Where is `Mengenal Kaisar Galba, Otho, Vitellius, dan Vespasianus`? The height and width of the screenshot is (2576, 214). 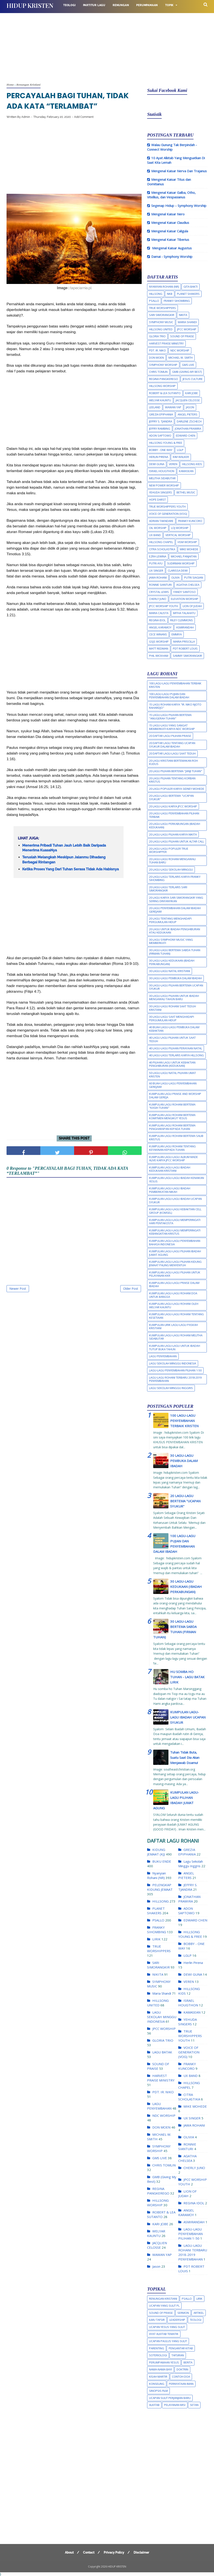
Mengenal Kaisar Galba, Otho, Vitellius, dan Vespasianus is located at coordinates (171, 194).